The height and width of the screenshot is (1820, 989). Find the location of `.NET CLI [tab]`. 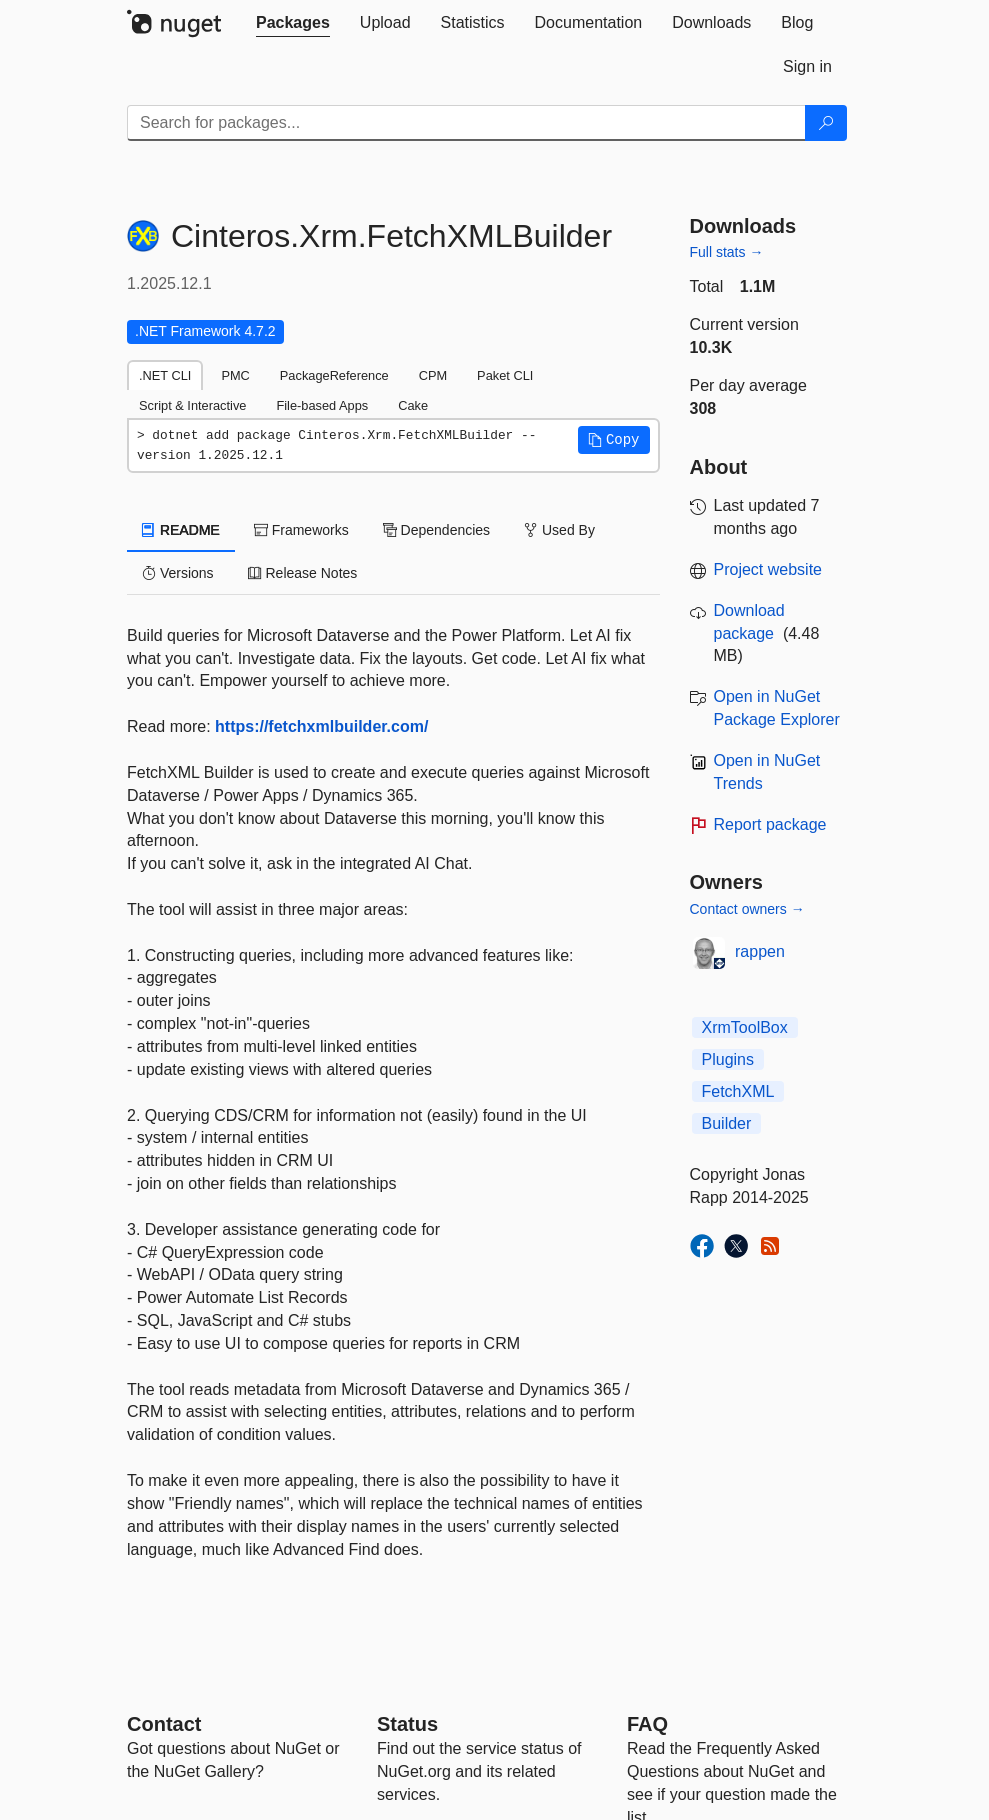

.NET CLI [tab] is located at coordinates (165, 375).